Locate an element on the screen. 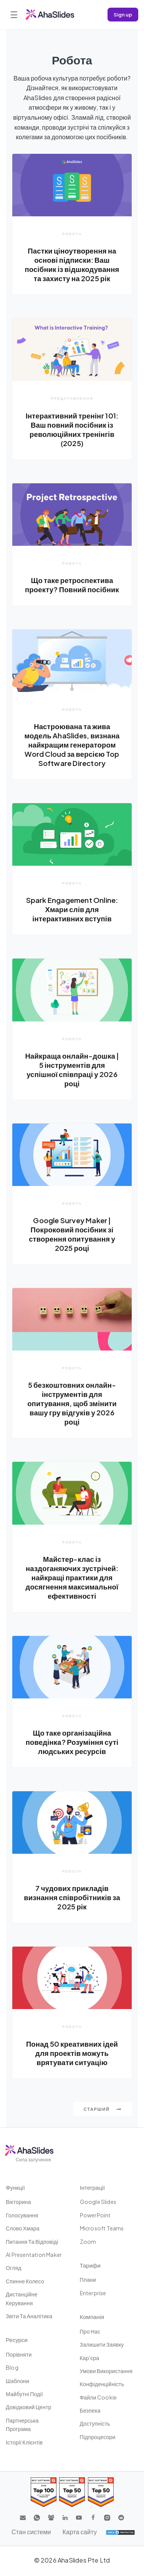 Image resolution: width=144 pixels, height=2576 pixels. Карта сайту is located at coordinates (80, 2532).